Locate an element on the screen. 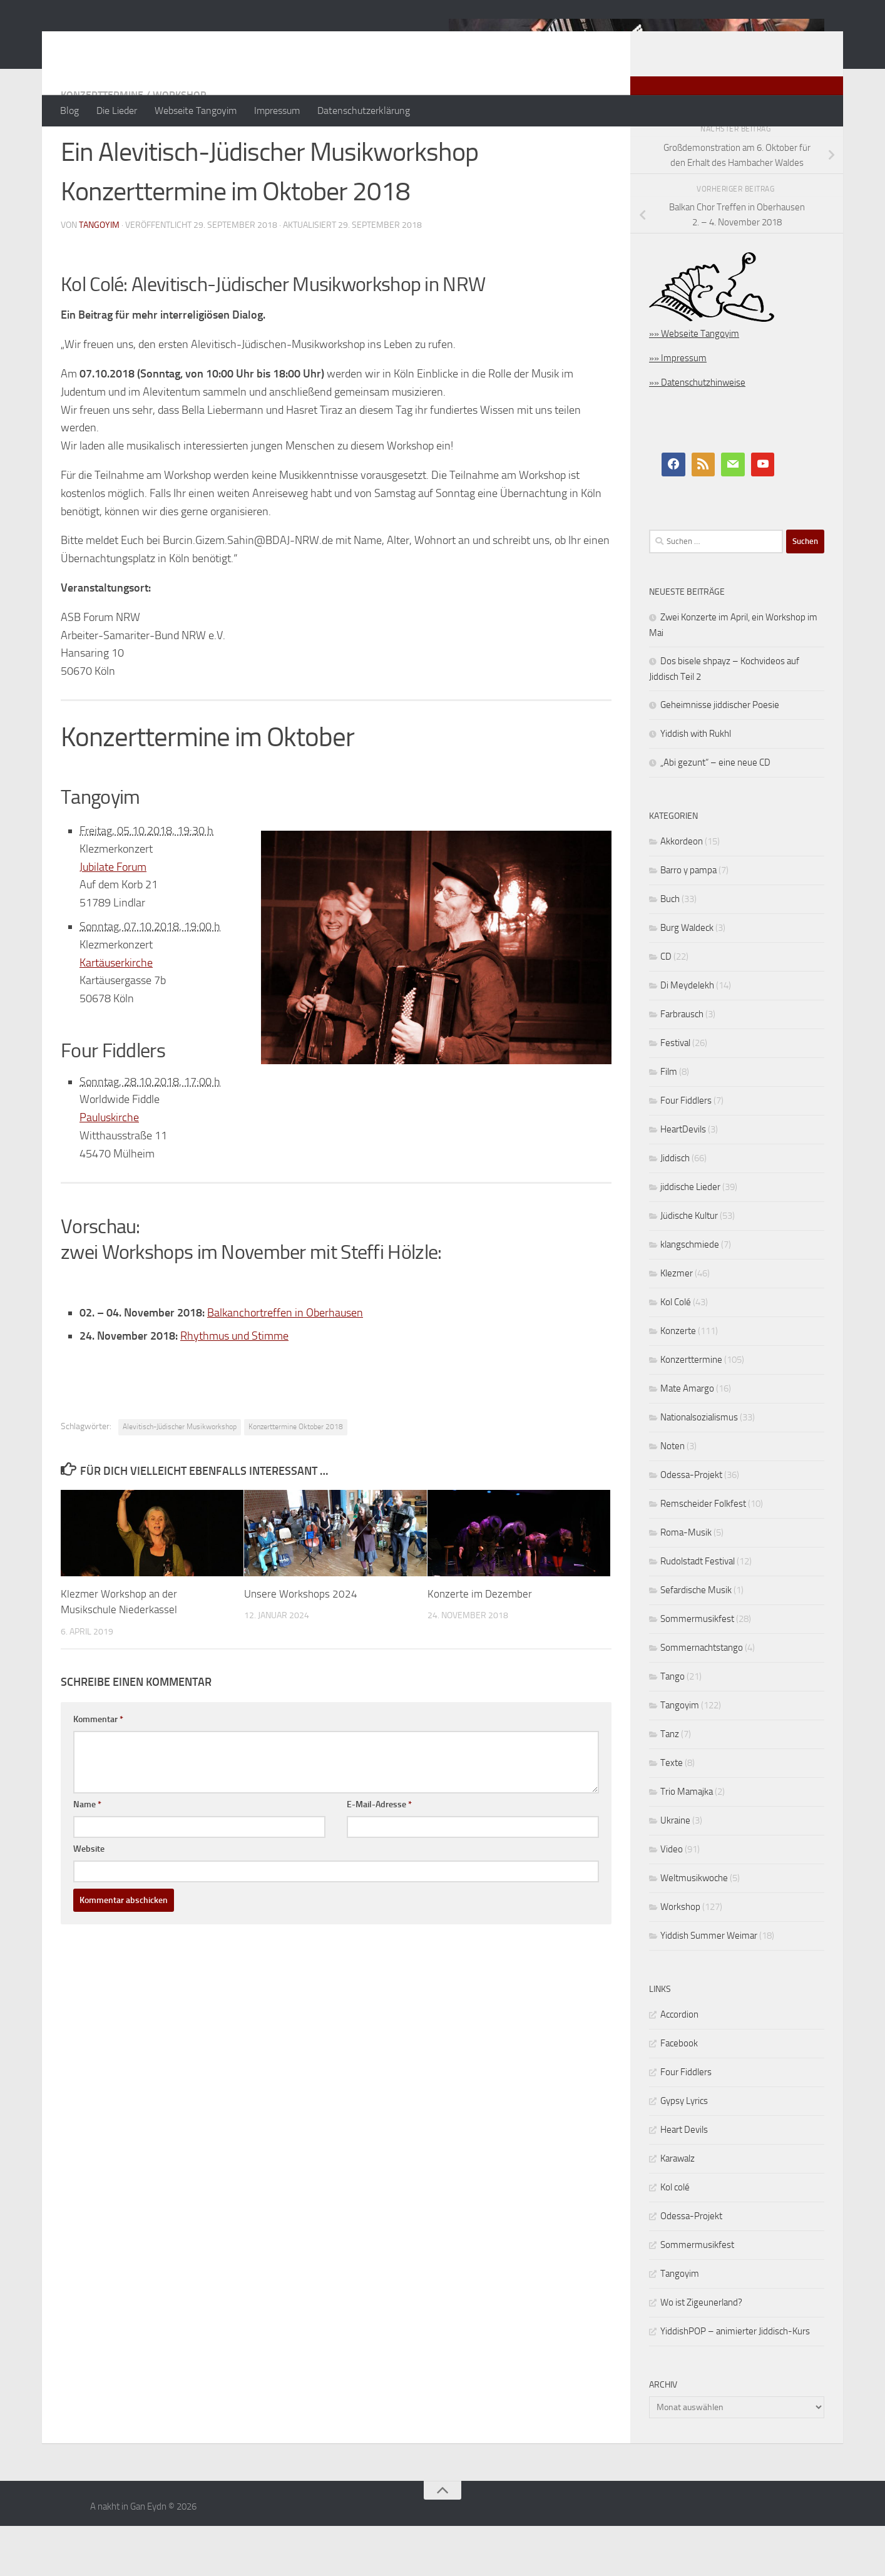 The height and width of the screenshot is (2576, 885). Remscheider Folkfest is located at coordinates (703, 1553).